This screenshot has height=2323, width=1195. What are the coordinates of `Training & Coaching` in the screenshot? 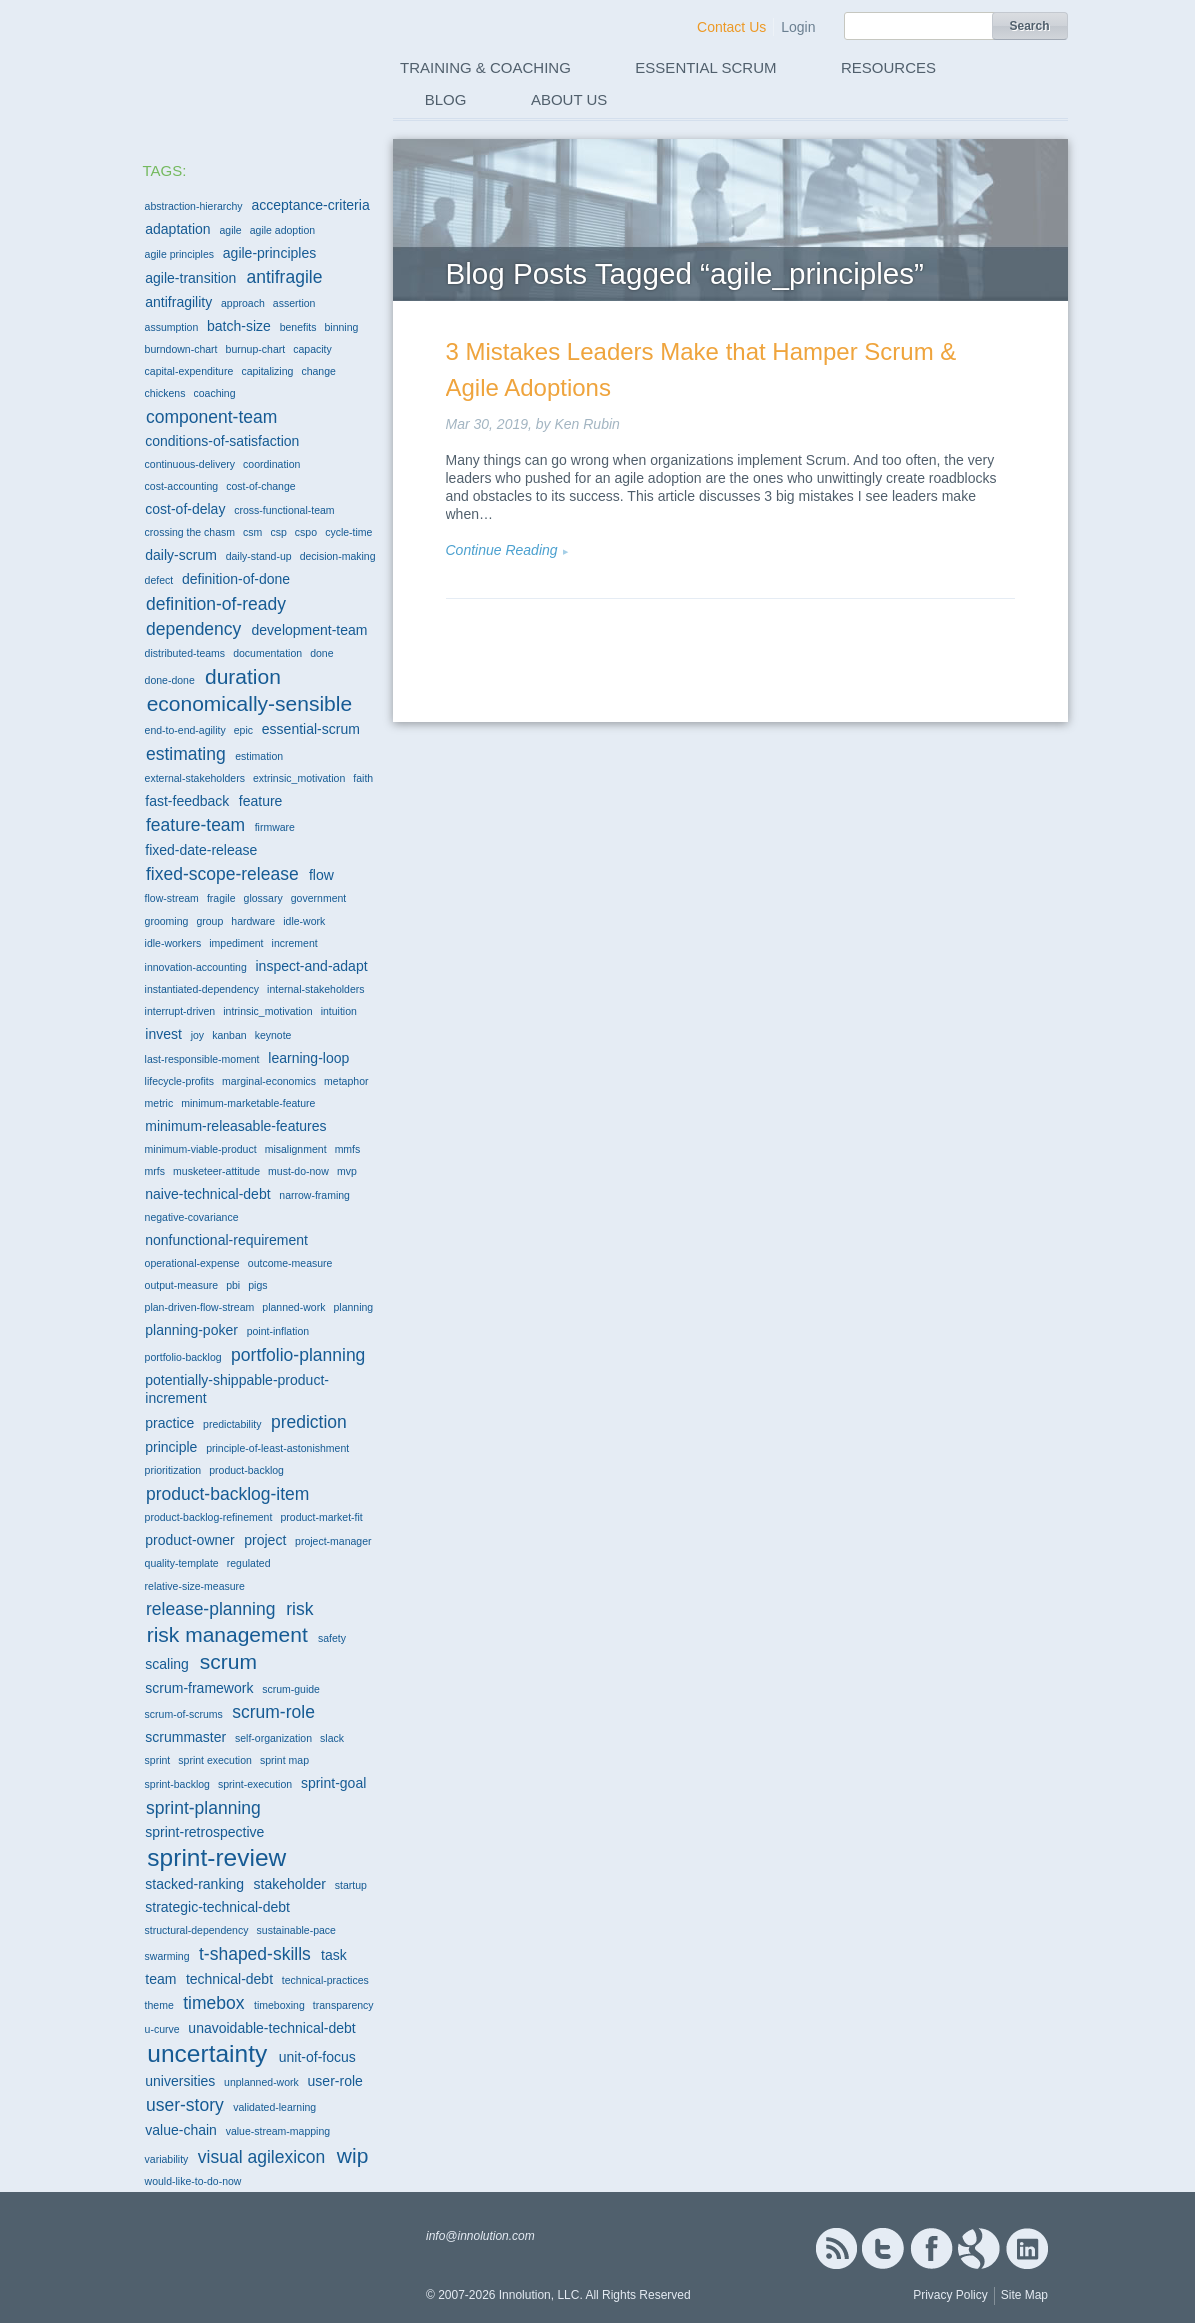 It's located at (485, 67).